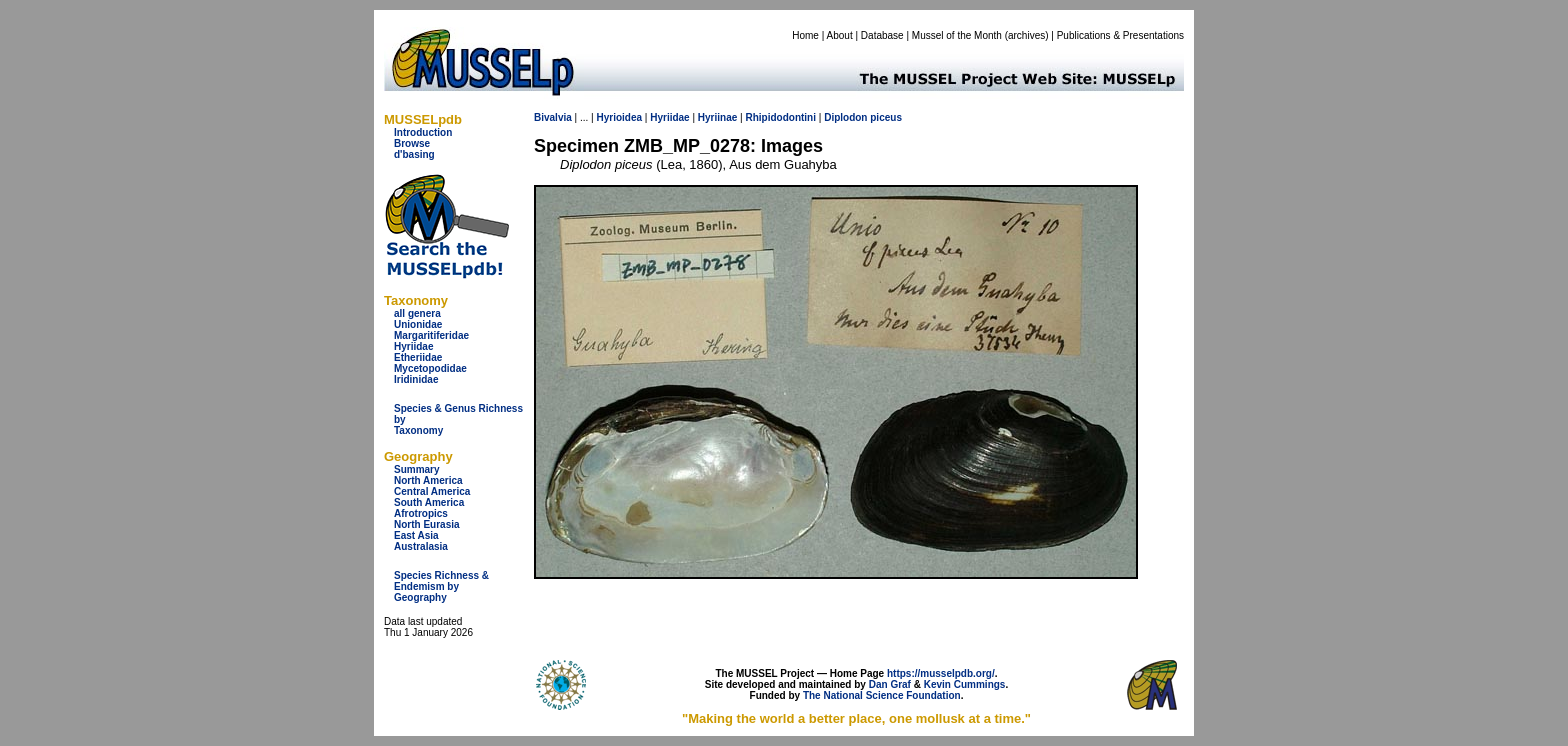 Image resolution: width=1568 pixels, height=746 pixels. Describe the element at coordinates (780, 117) in the screenshot. I see `Rhipidodontini` at that location.